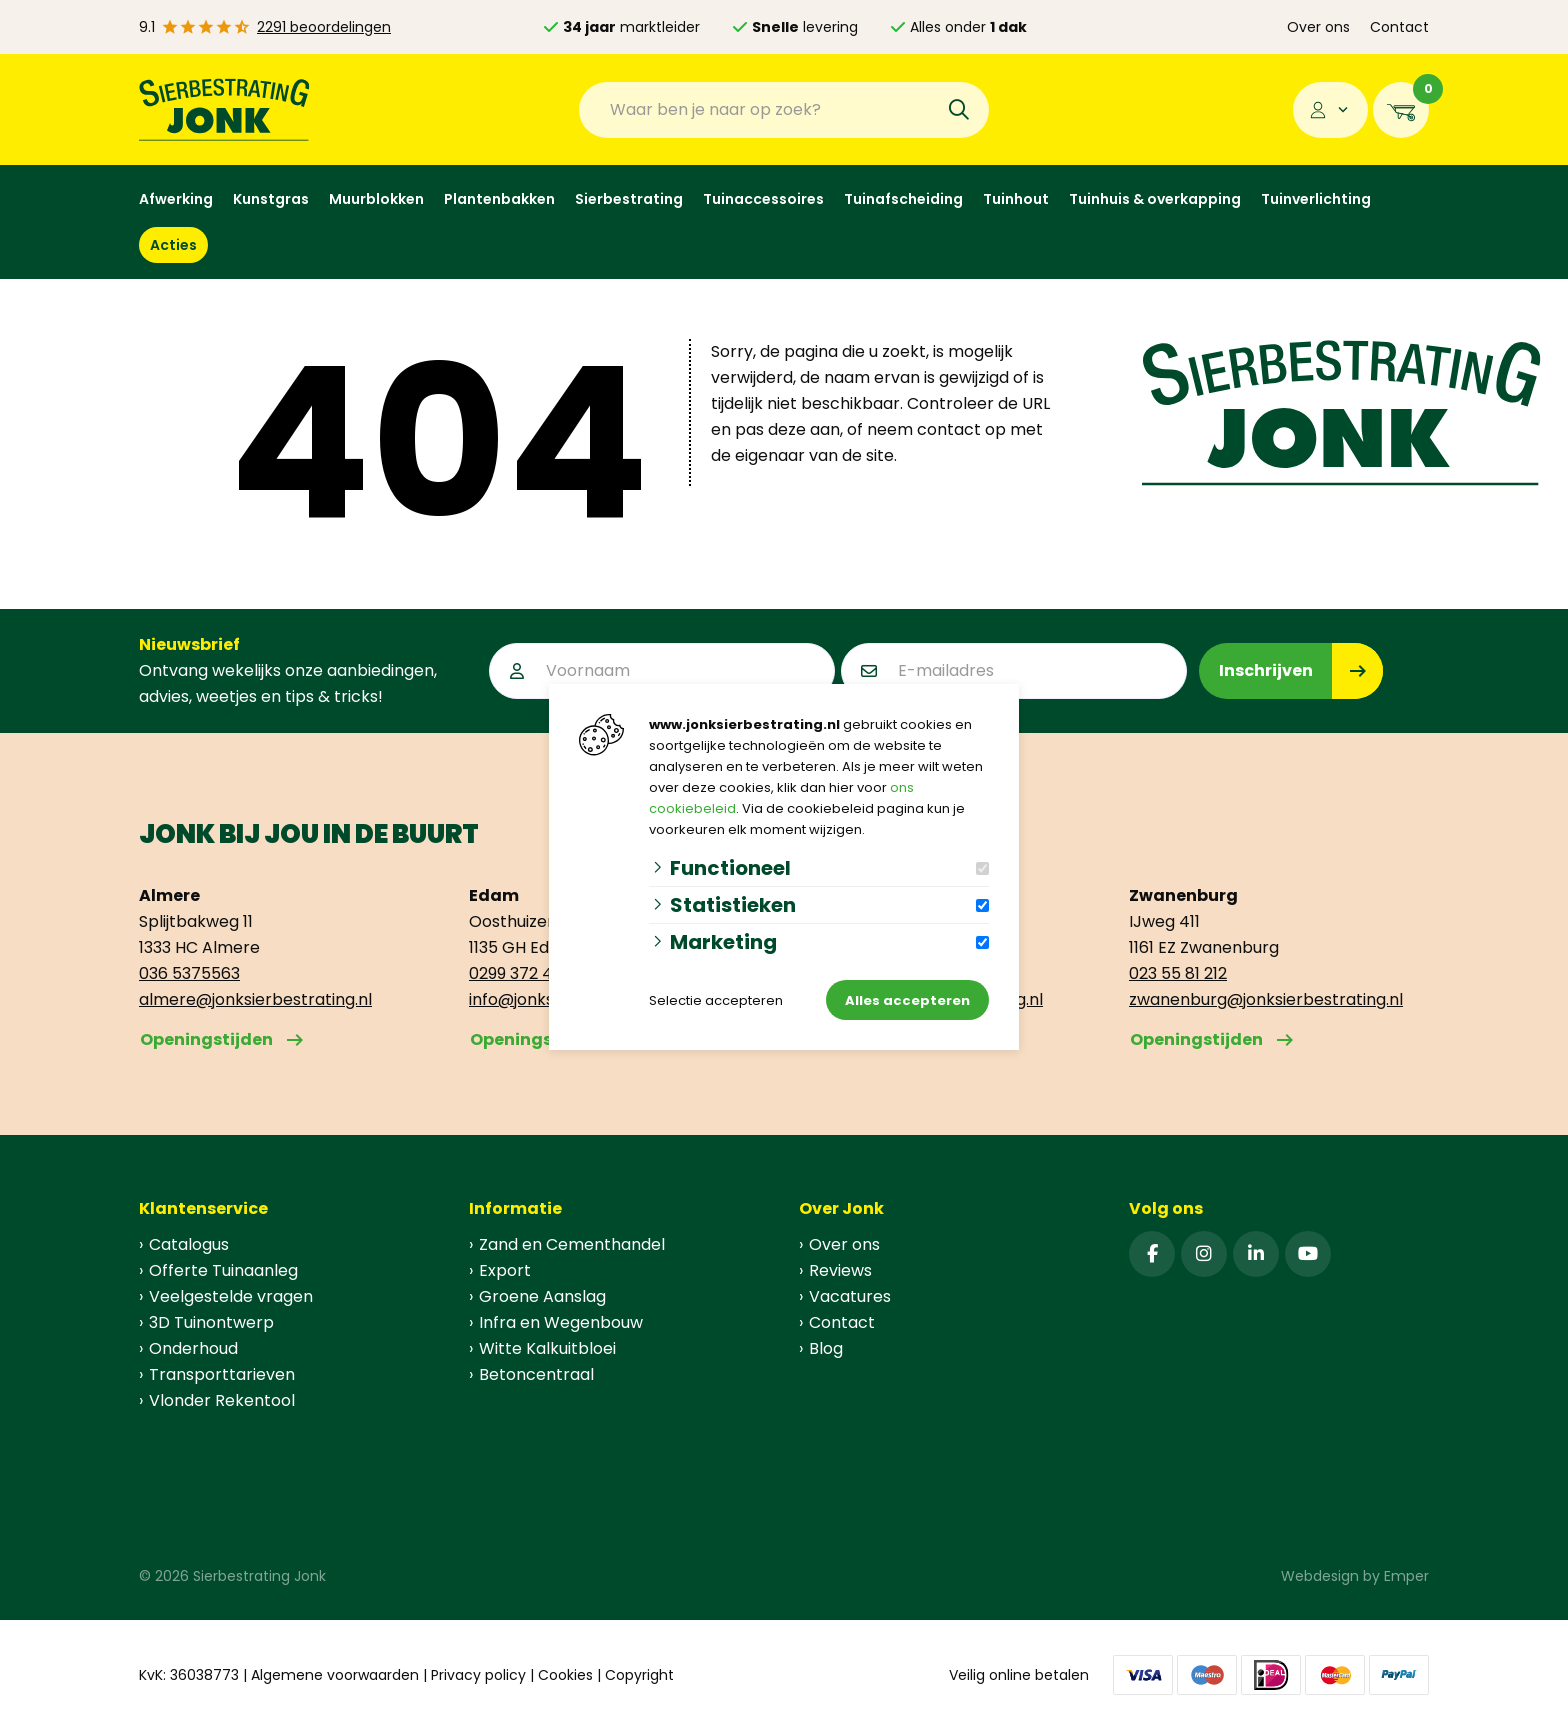  What do you see at coordinates (561, 1322) in the screenshot?
I see `Infra en Wegenbouw` at bounding box center [561, 1322].